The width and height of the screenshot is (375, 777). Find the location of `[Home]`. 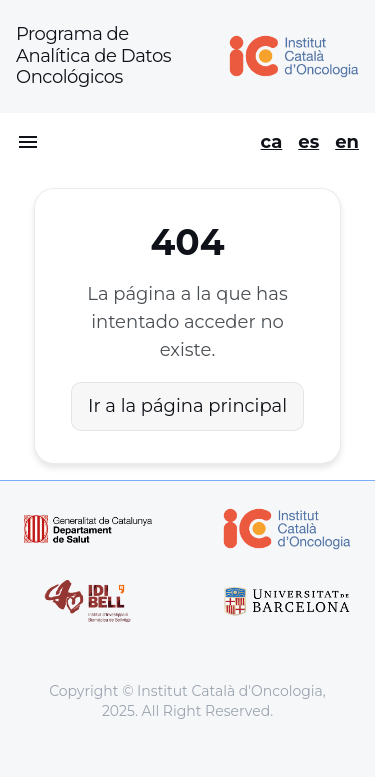

[Home] is located at coordinates (286, 56).